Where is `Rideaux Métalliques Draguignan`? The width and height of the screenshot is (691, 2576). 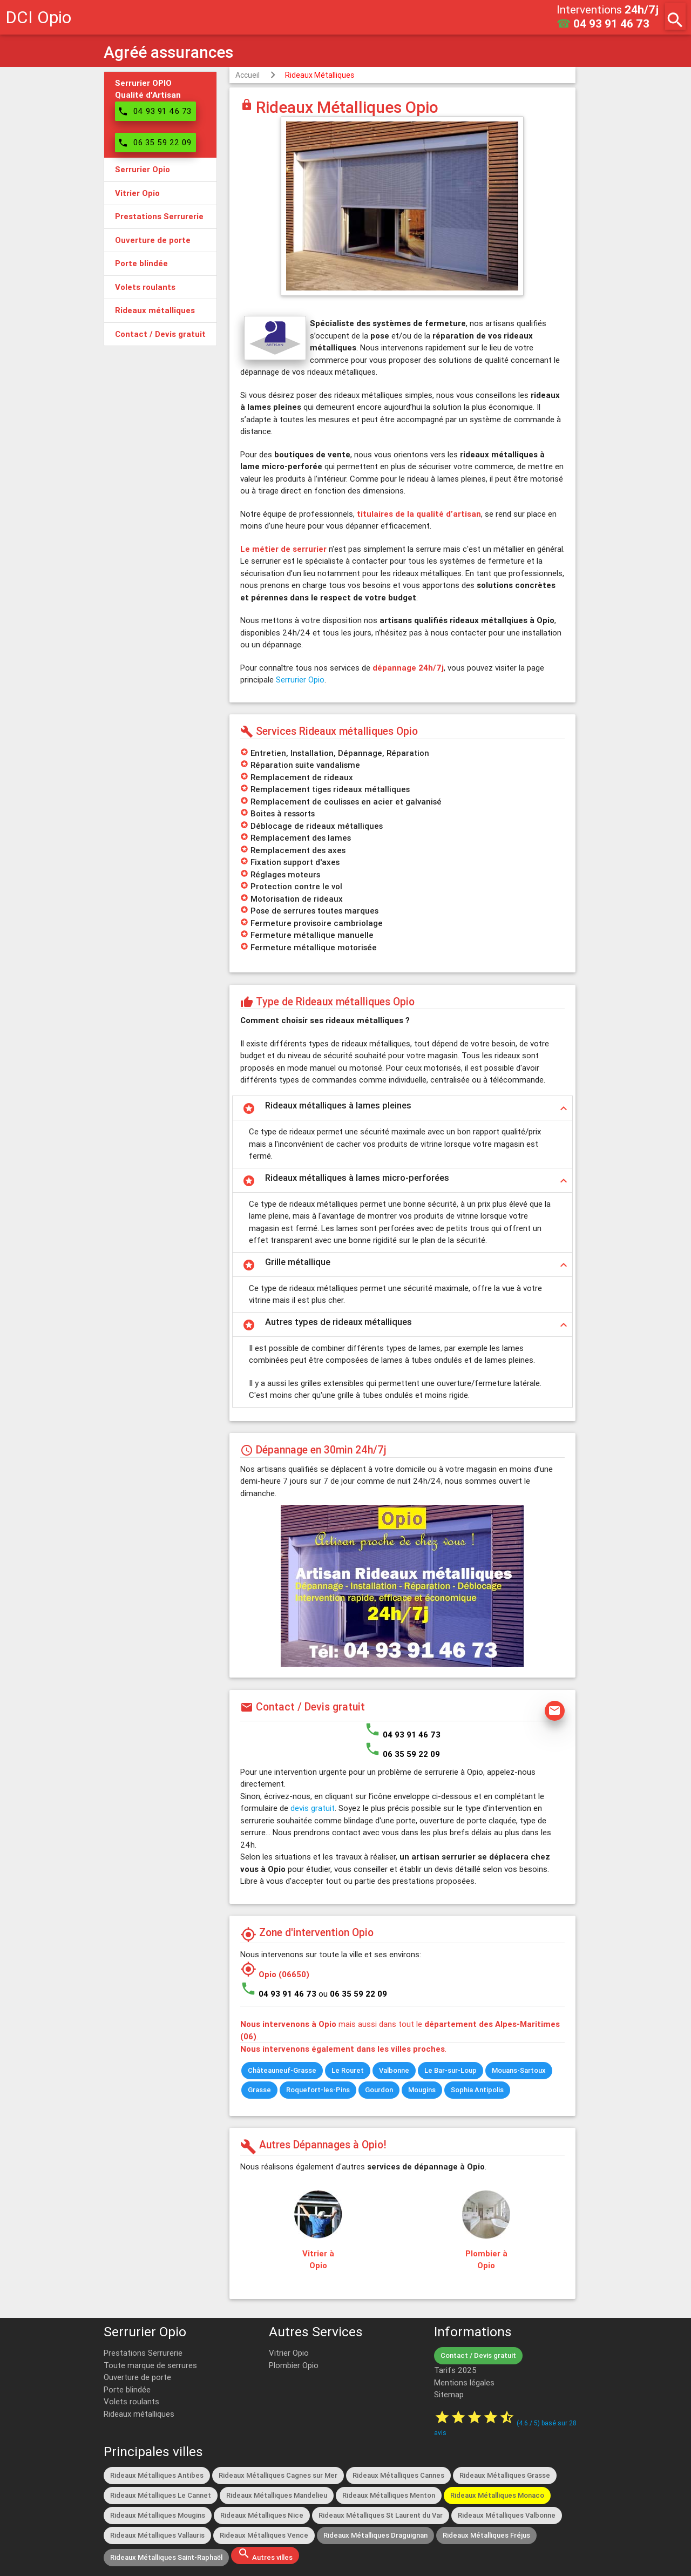 Rideaux Métalliques Draguignan is located at coordinates (375, 2535).